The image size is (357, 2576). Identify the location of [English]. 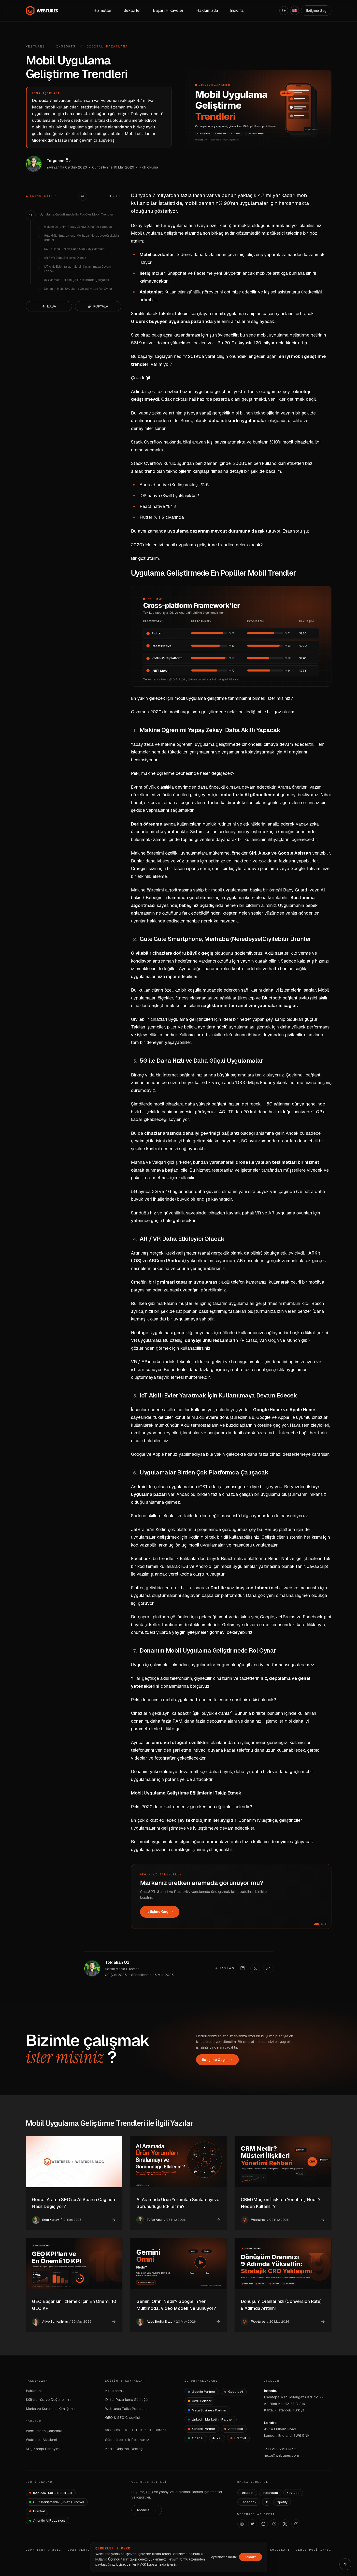
(294, 10).